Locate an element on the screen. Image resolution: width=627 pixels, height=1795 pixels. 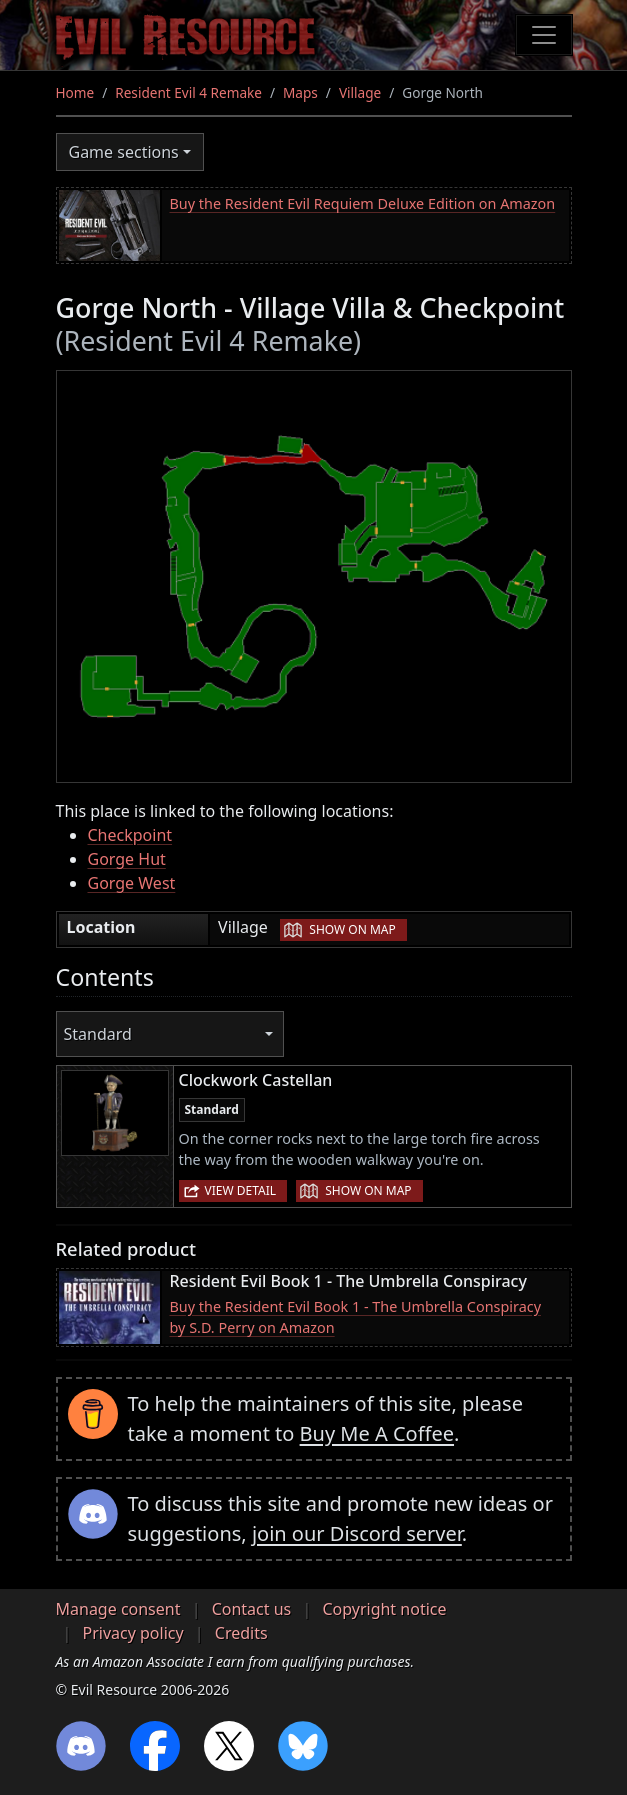
Privacy policy is located at coordinates (133, 1633).